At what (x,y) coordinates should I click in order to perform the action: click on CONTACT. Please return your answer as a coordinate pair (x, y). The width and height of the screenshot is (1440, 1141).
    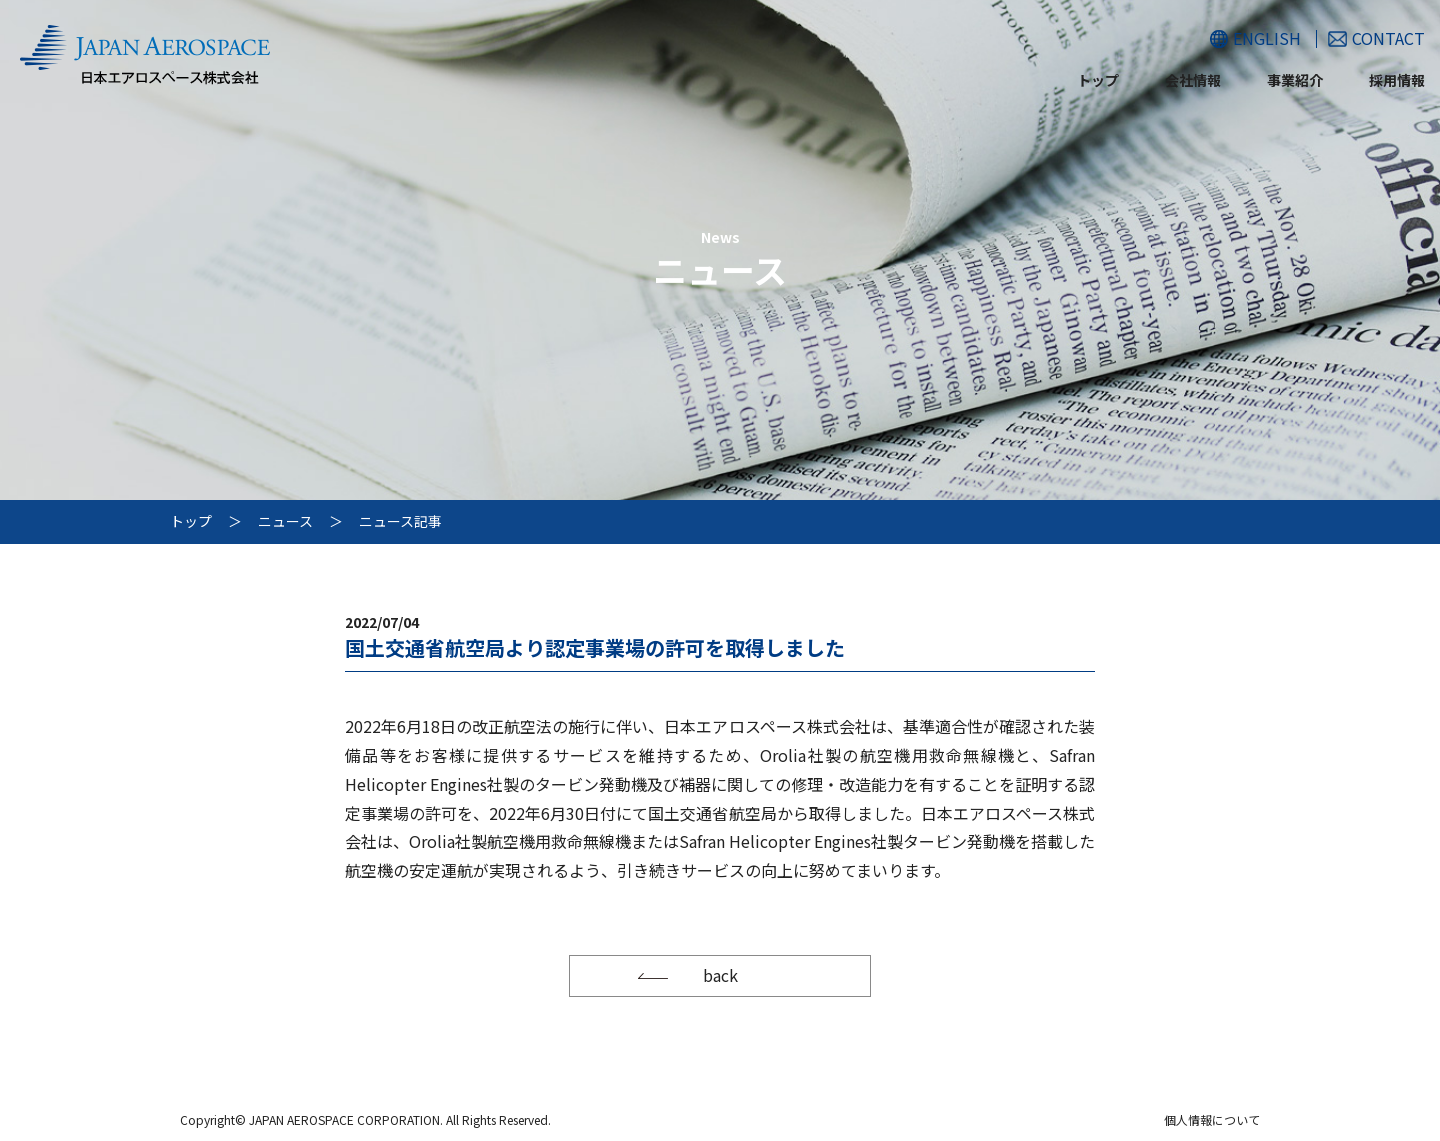
    Looking at the image, I should click on (1388, 38).